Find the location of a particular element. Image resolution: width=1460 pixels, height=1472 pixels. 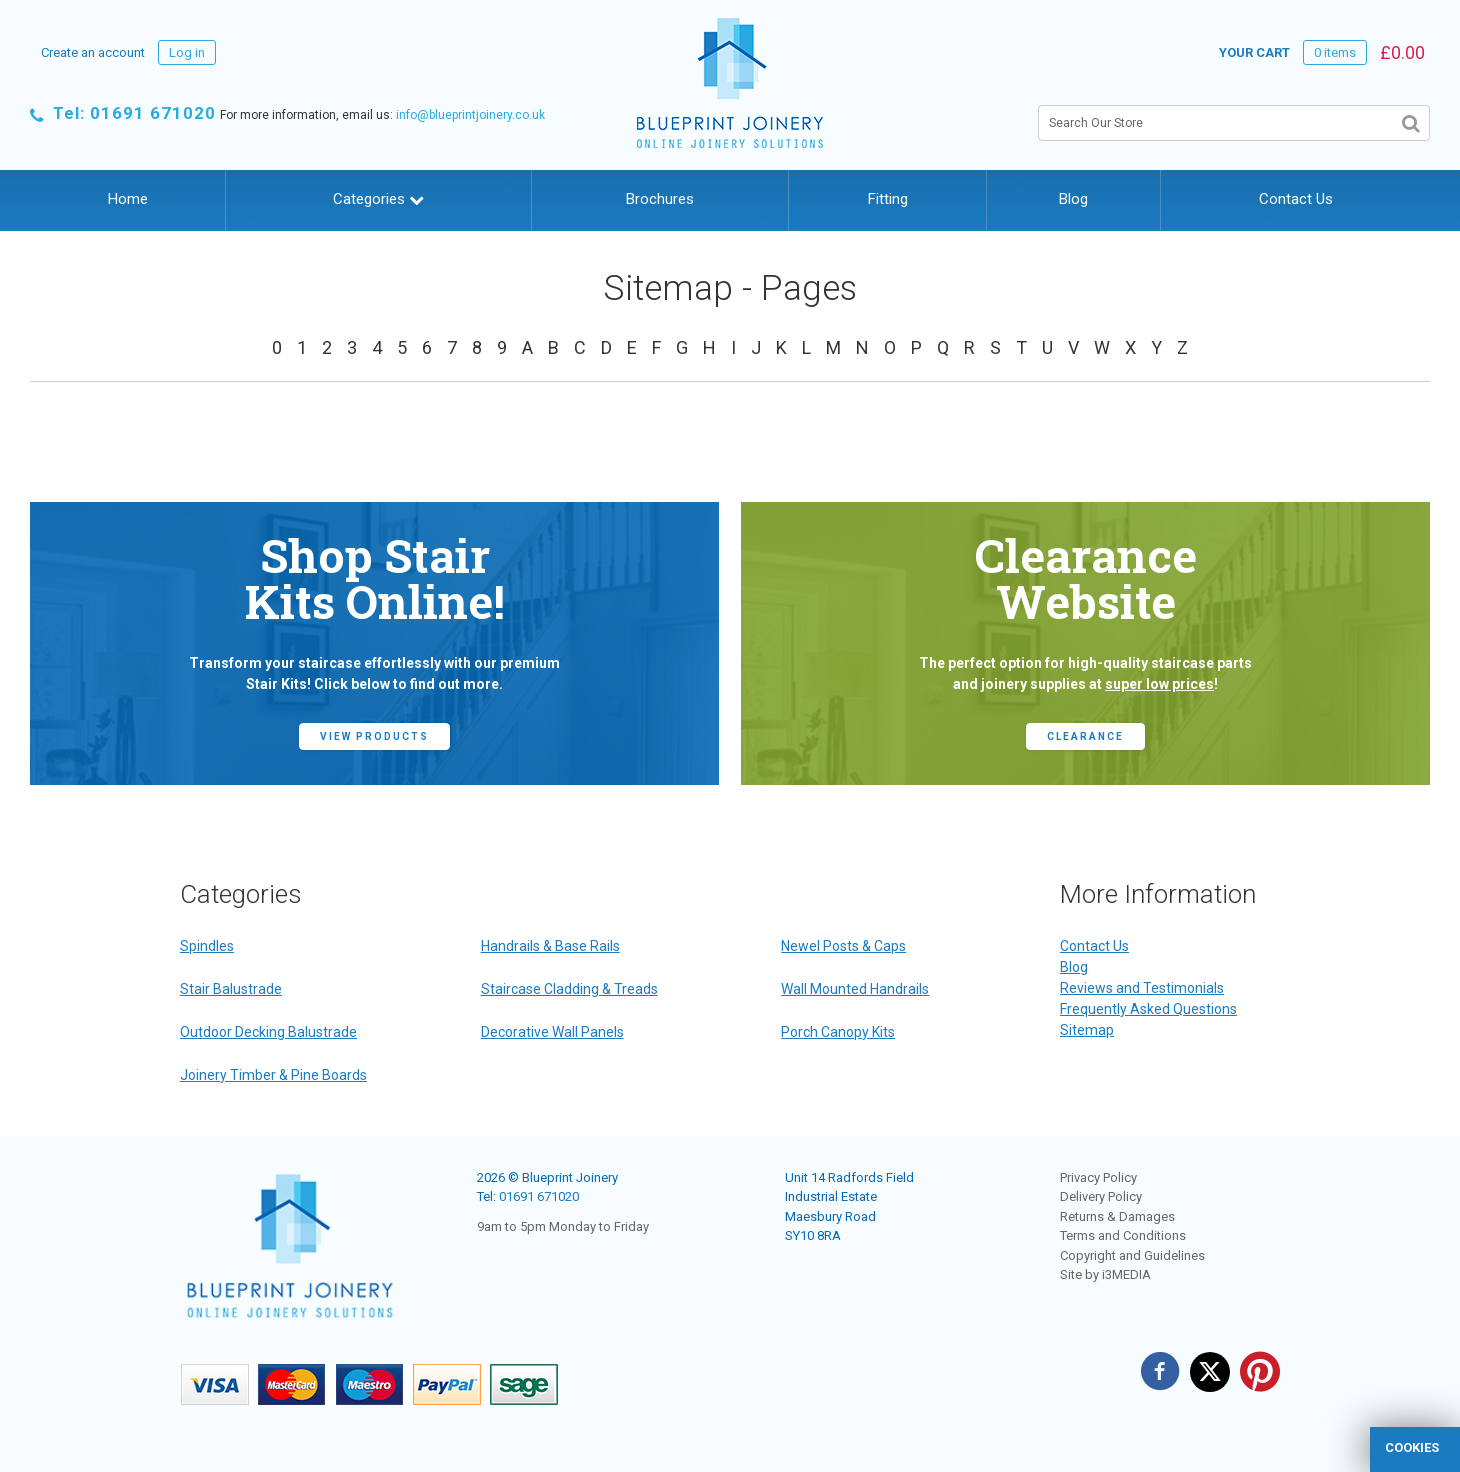

Fitting is located at coordinates (888, 199).